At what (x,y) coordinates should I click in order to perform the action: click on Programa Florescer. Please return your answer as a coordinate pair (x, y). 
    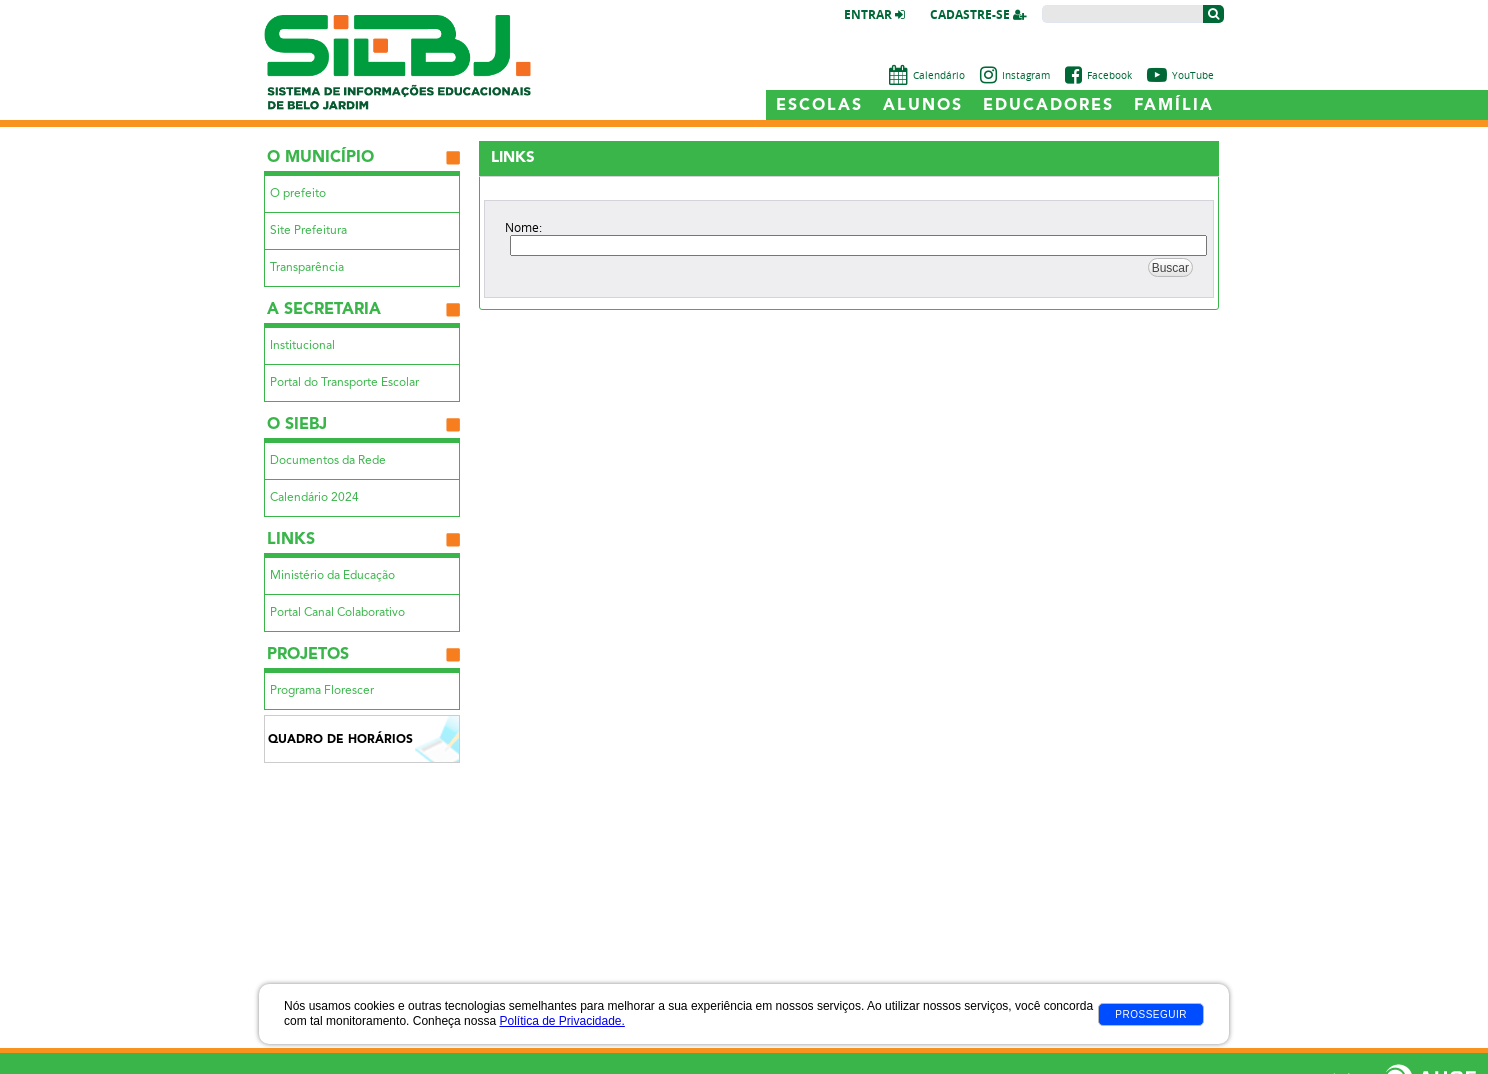
    Looking at the image, I should click on (322, 691).